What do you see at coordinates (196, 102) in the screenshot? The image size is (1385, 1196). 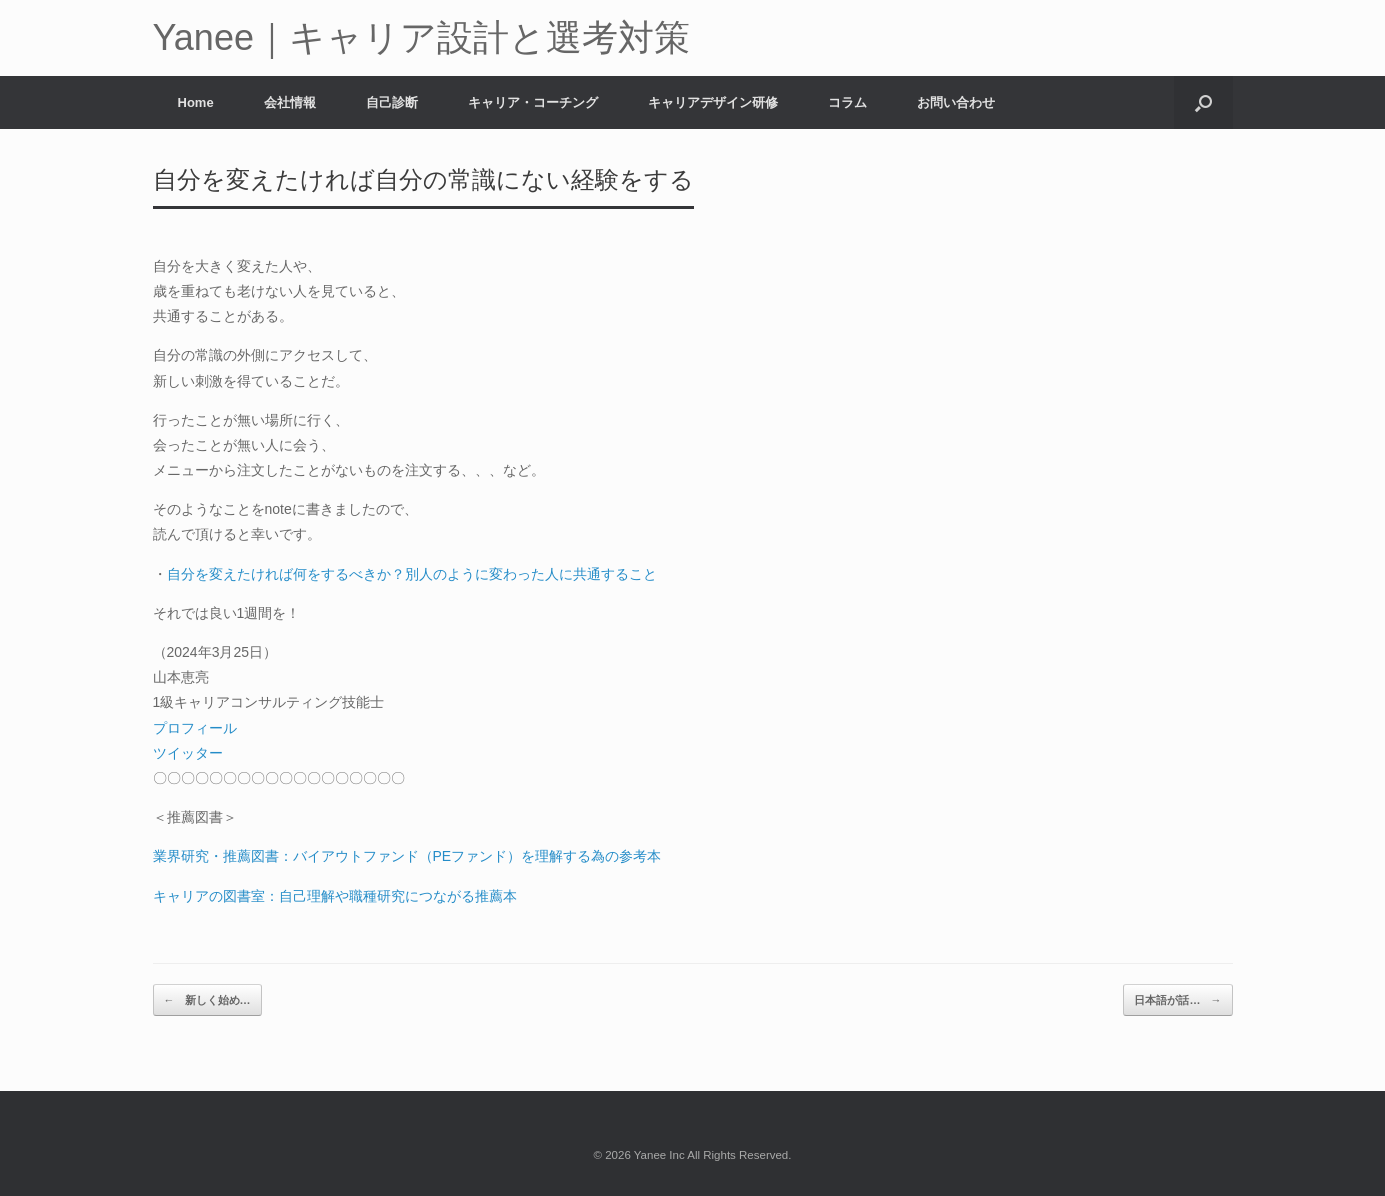 I see `Home` at bounding box center [196, 102].